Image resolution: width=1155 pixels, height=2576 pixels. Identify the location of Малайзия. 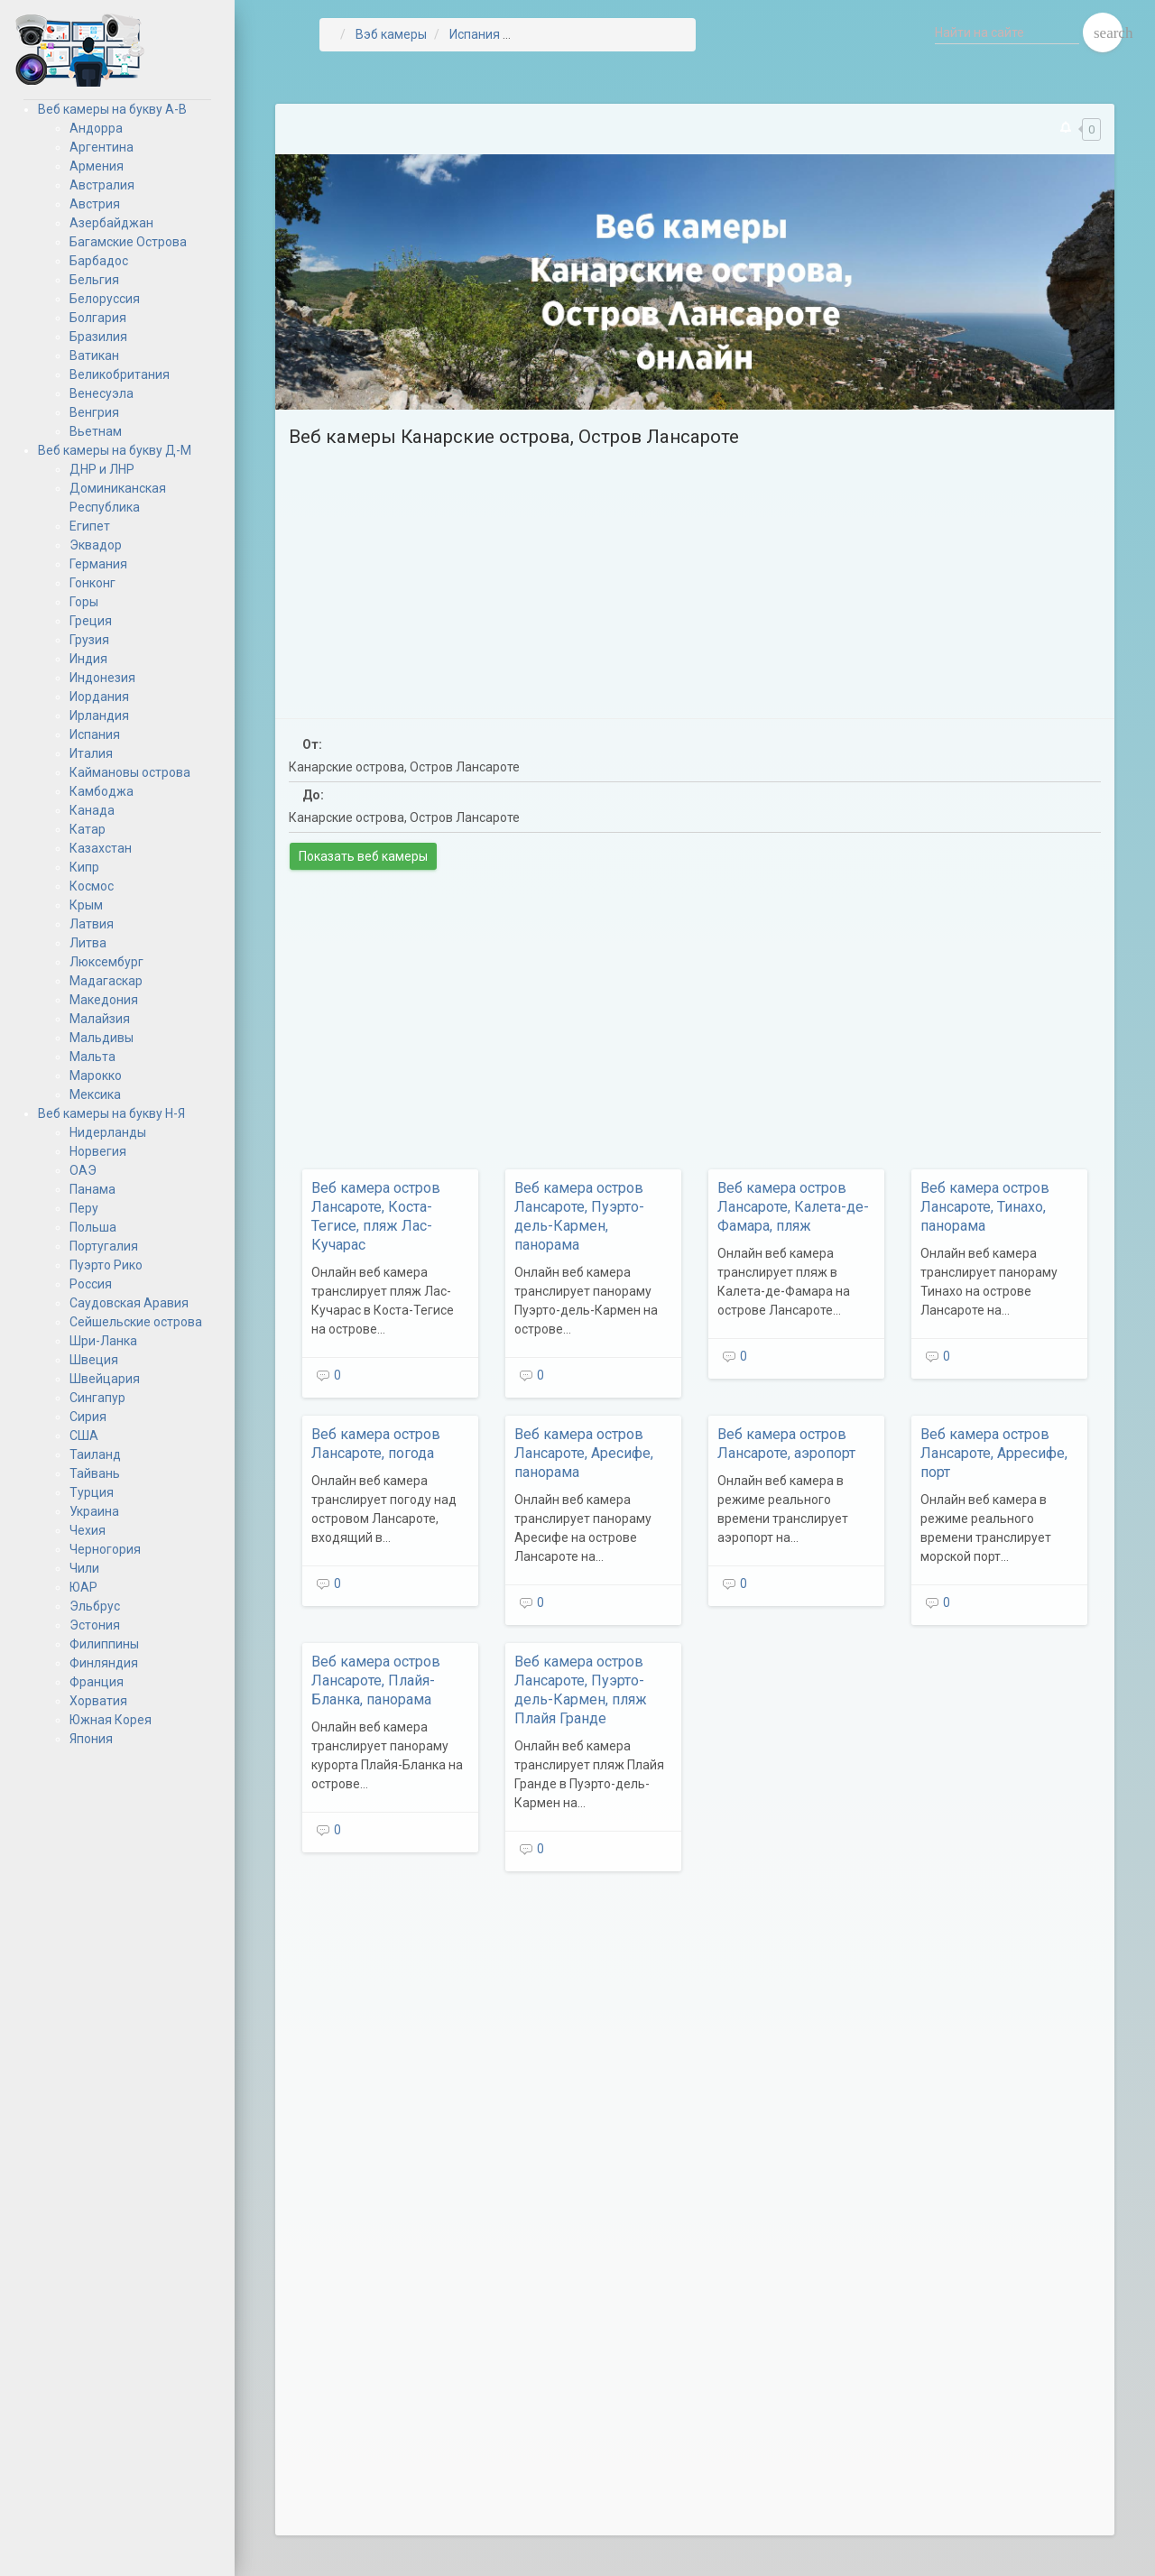
(99, 1018).